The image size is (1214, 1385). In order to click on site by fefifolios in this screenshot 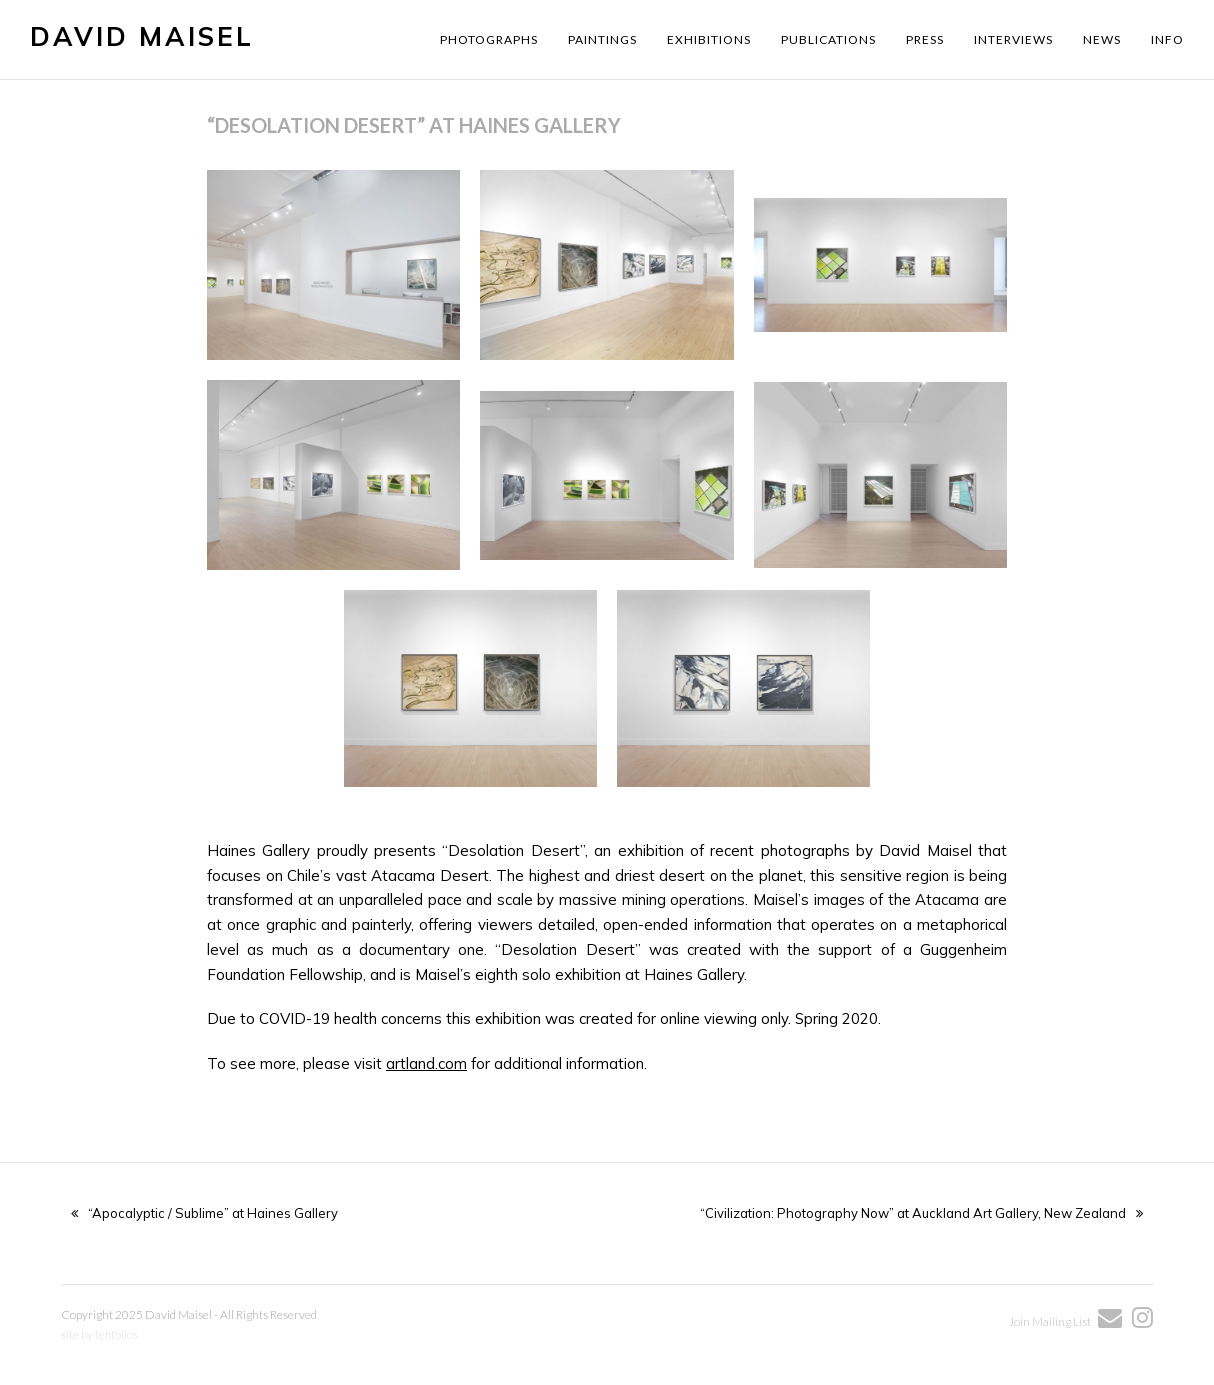, I will do `click(99, 1334)`.